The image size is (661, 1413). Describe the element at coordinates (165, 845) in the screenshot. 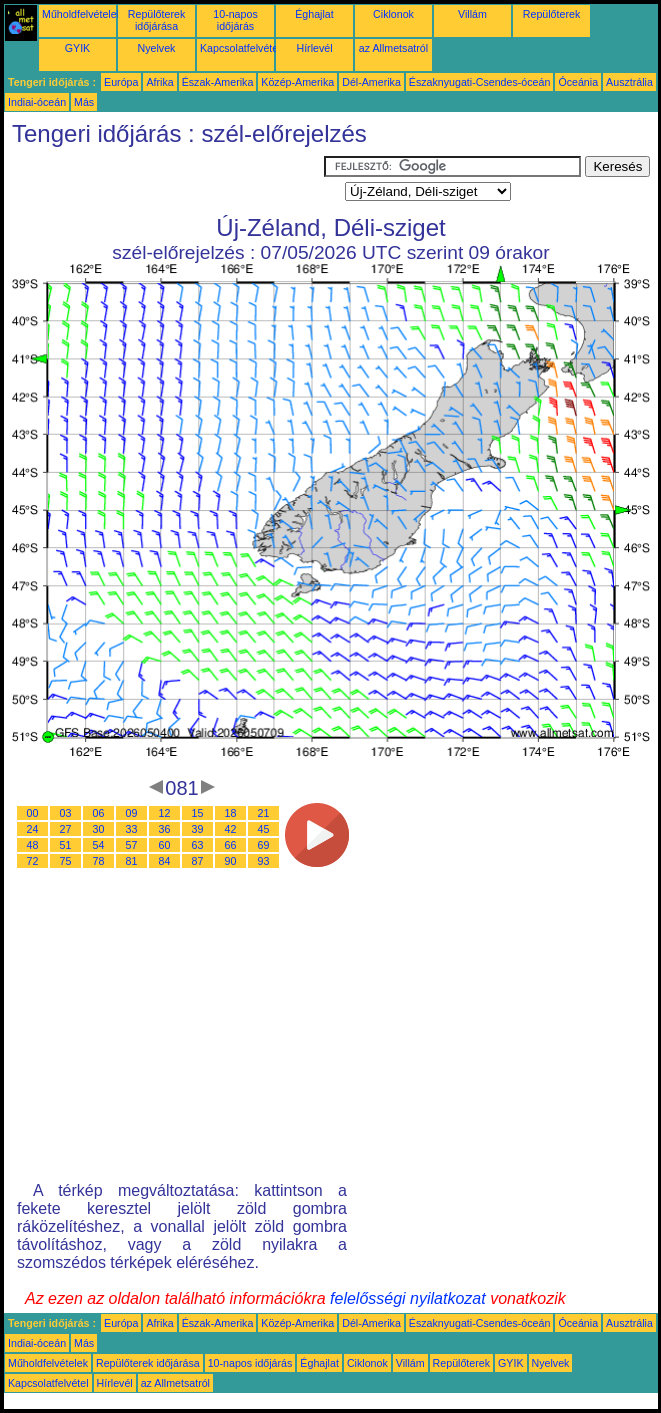

I see `60` at that location.